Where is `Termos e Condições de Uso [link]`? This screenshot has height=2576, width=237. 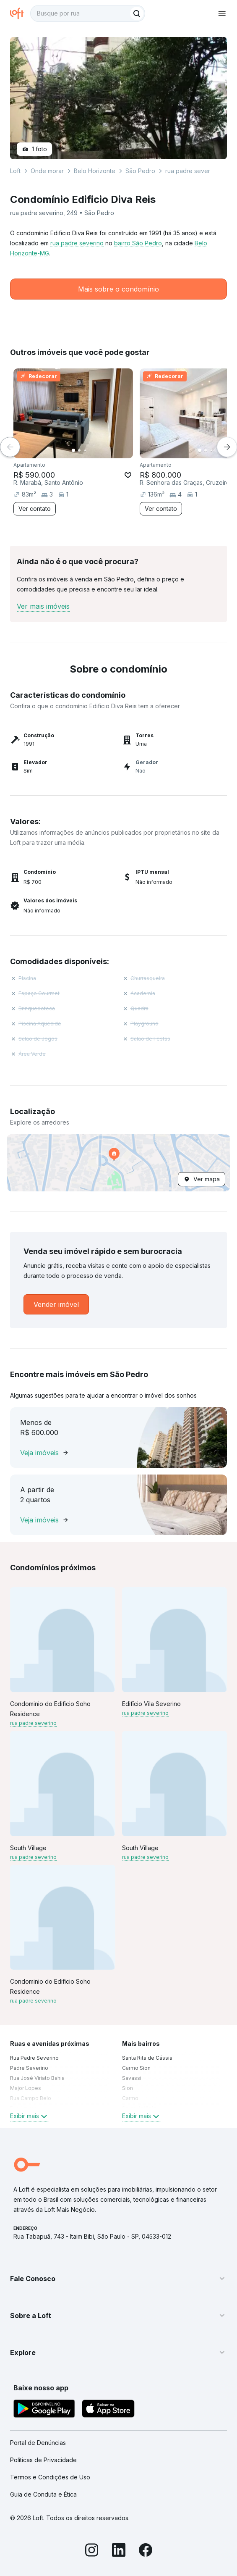 Termos e Condições de Uso [link] is located at coordinates (50, 2477).